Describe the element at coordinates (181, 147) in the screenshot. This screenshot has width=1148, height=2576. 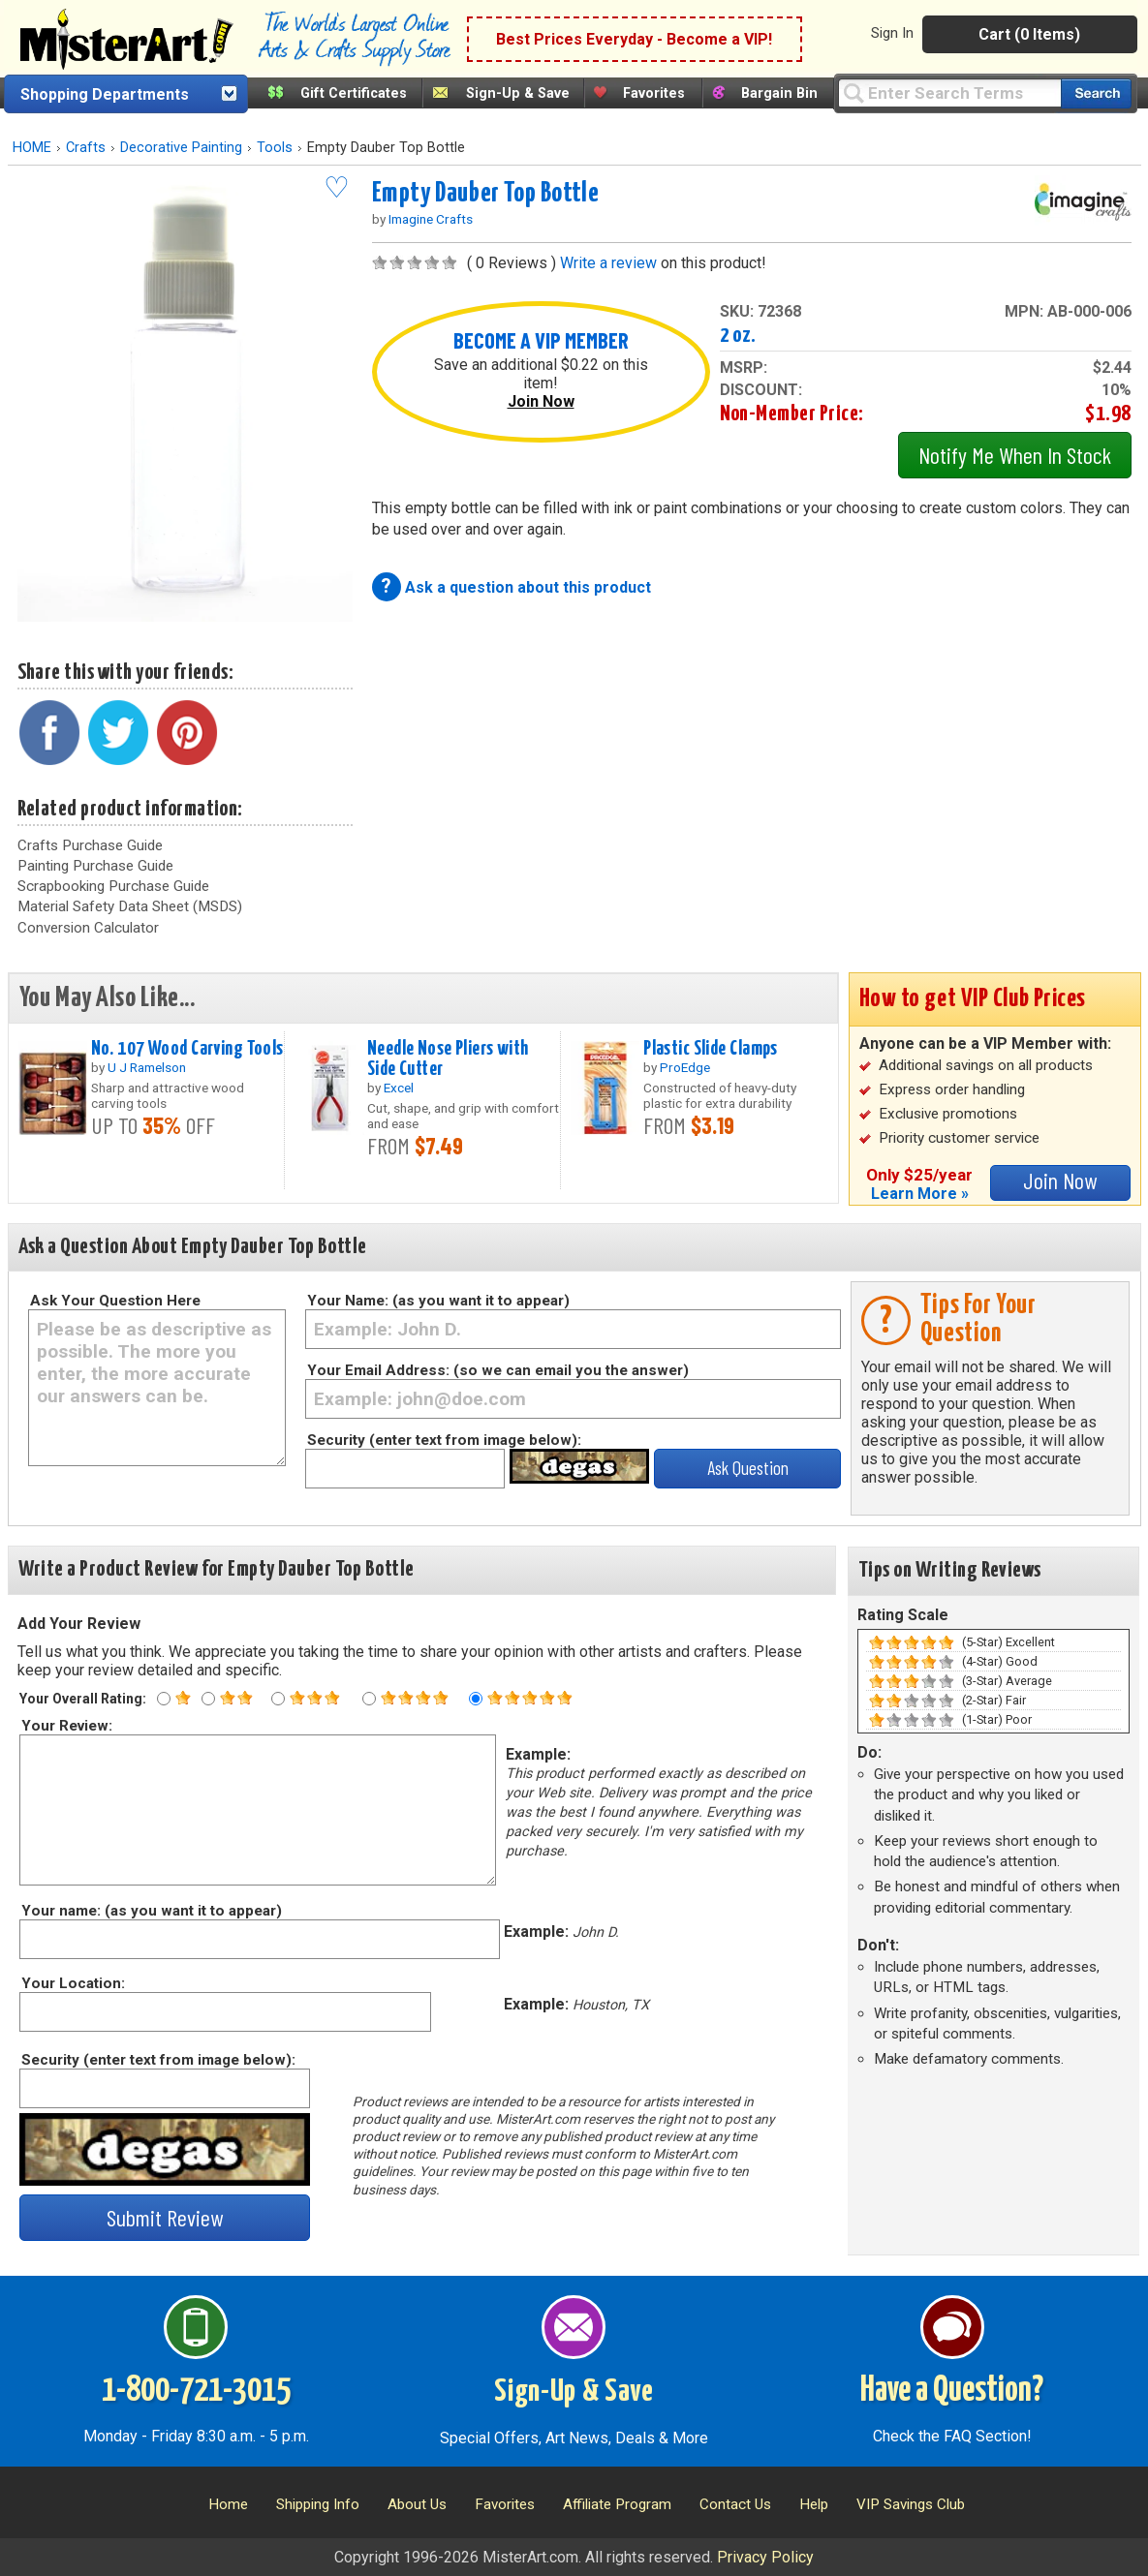
I see `Decorative Painting` at that location.